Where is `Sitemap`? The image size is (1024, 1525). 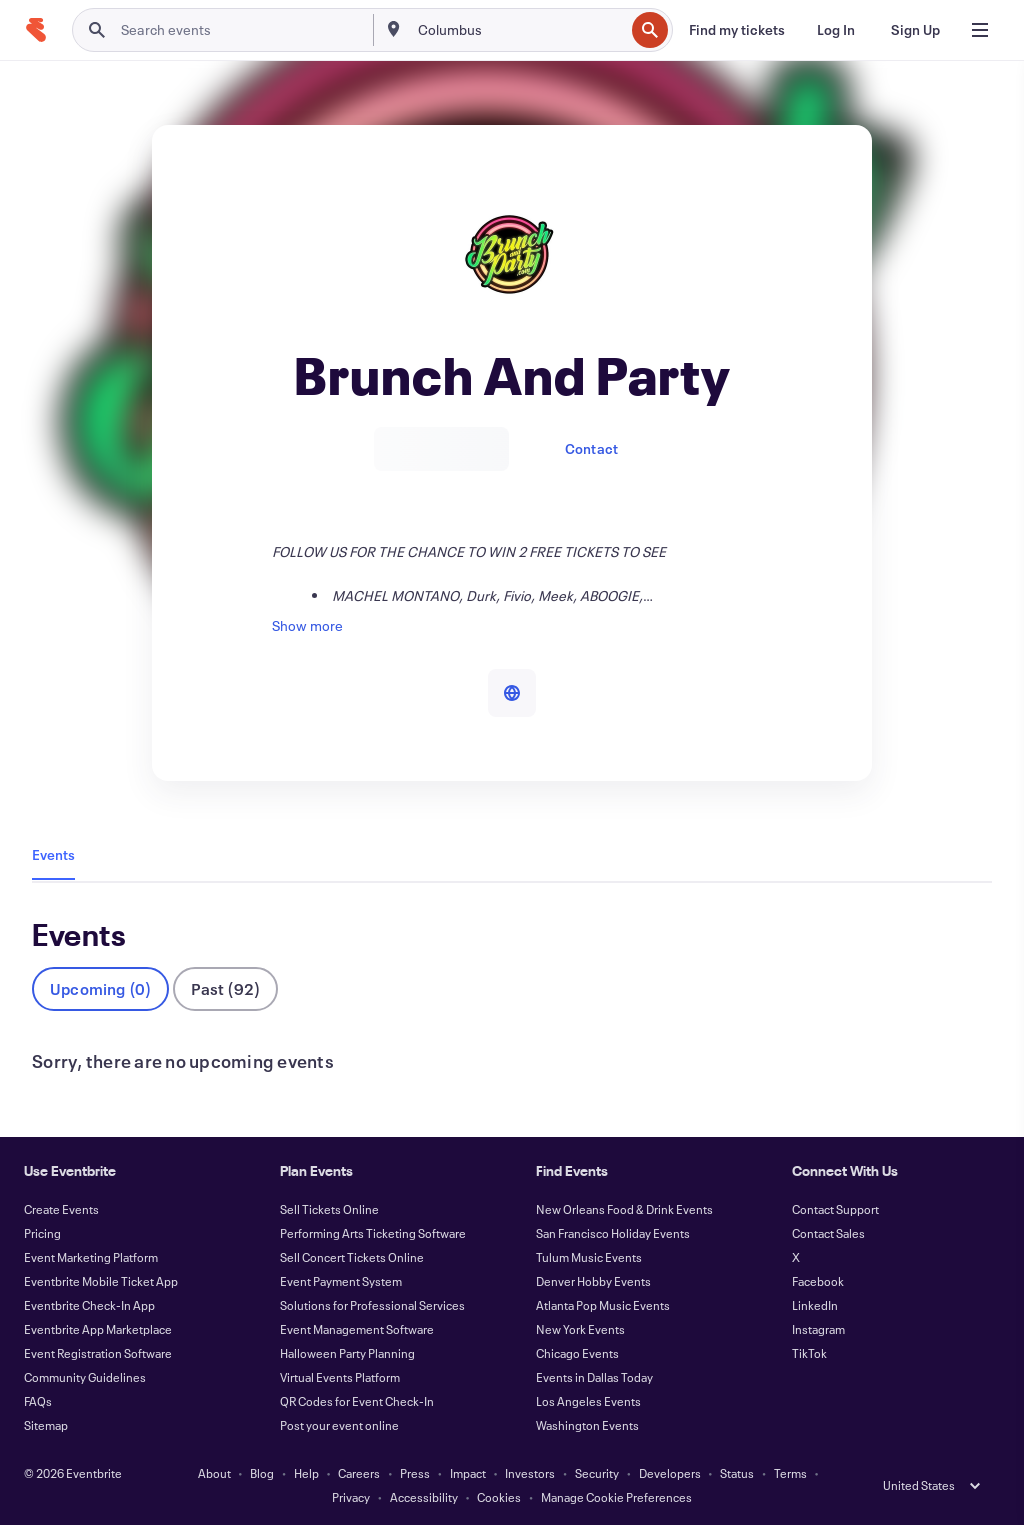
Sitemap is located at coordinates (46, 1425).